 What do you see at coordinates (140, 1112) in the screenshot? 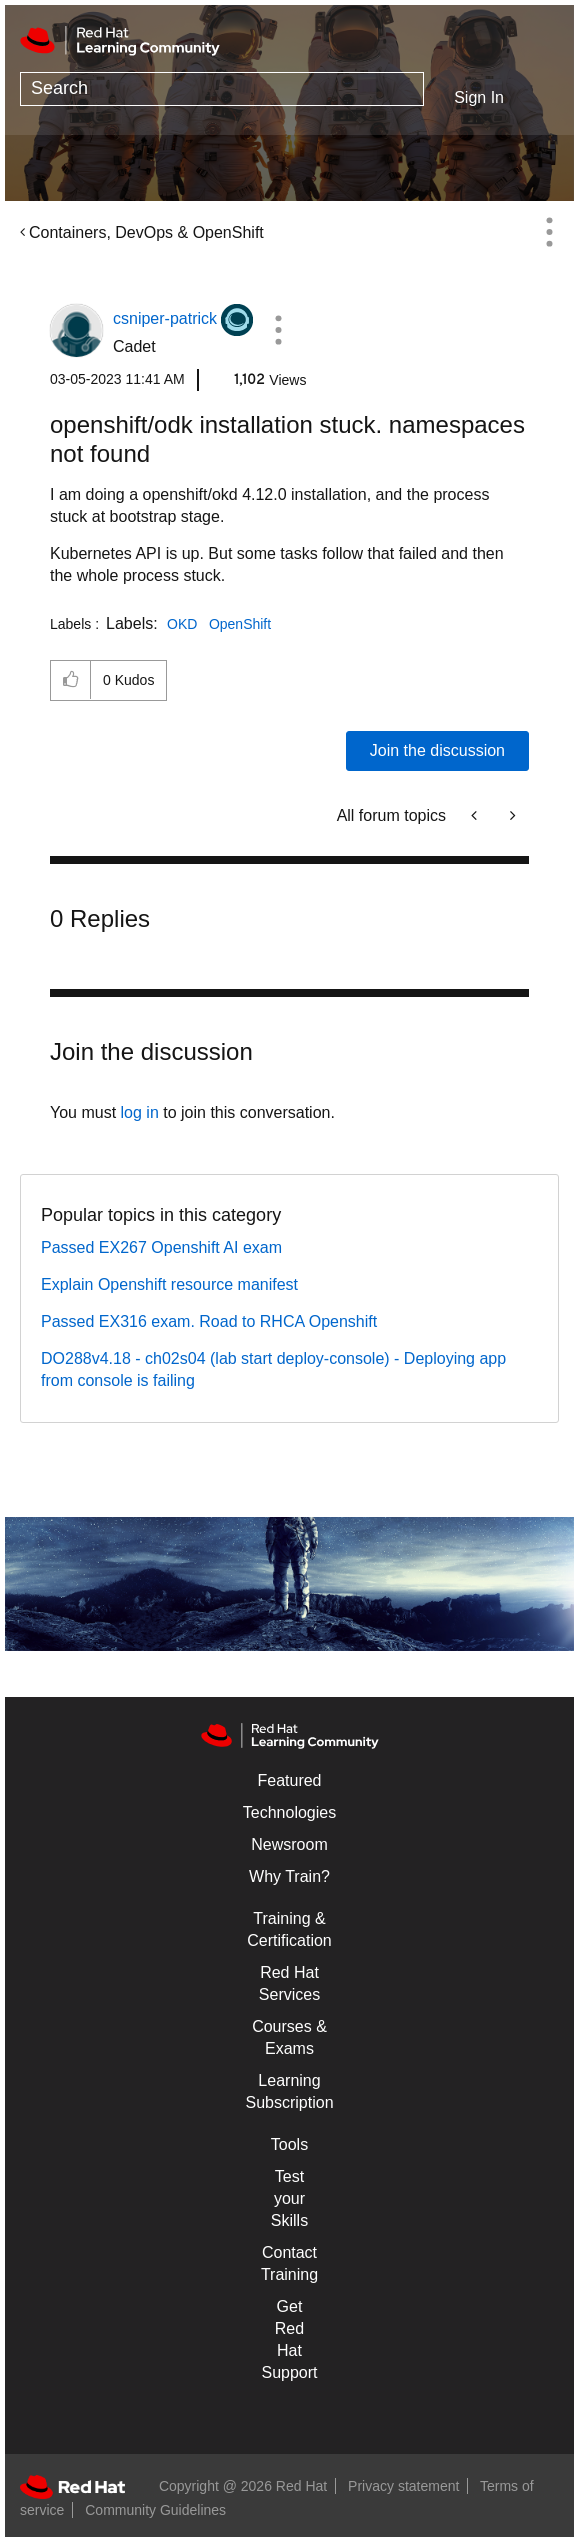
I see `log in` at bounding box center [140, 1112].